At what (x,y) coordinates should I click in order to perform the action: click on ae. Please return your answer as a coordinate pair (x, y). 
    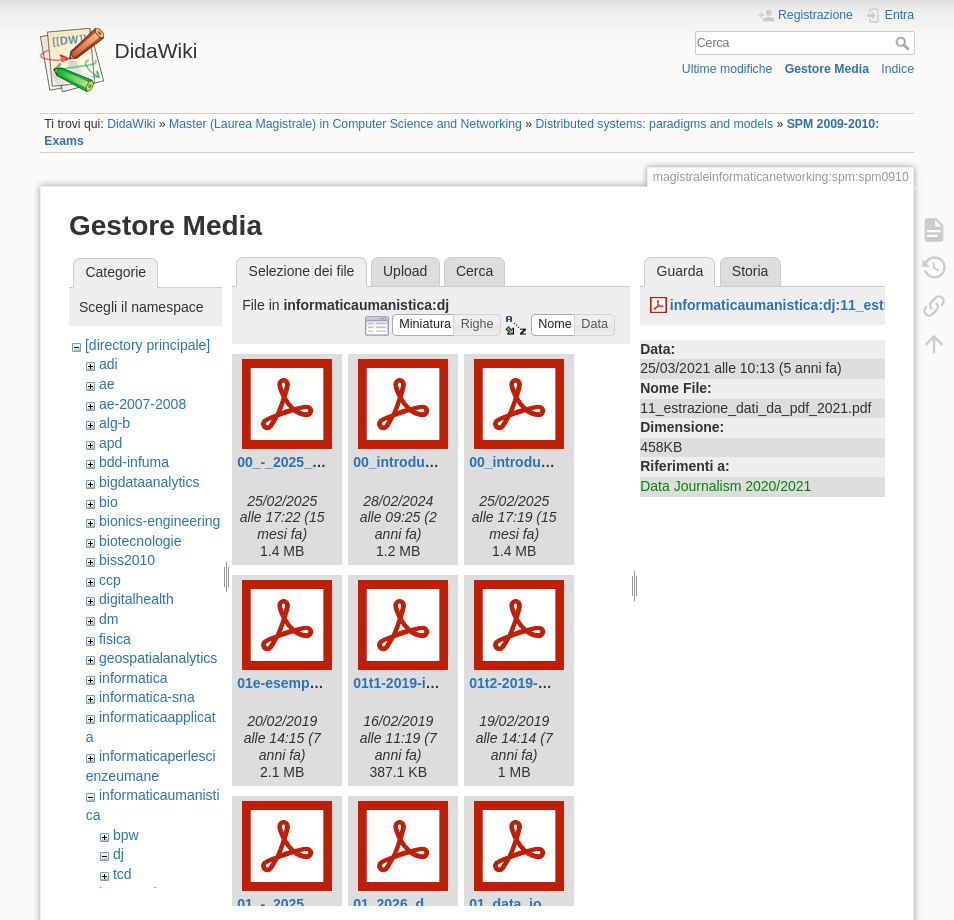
    Looking at the image, I should click on (107, 384).